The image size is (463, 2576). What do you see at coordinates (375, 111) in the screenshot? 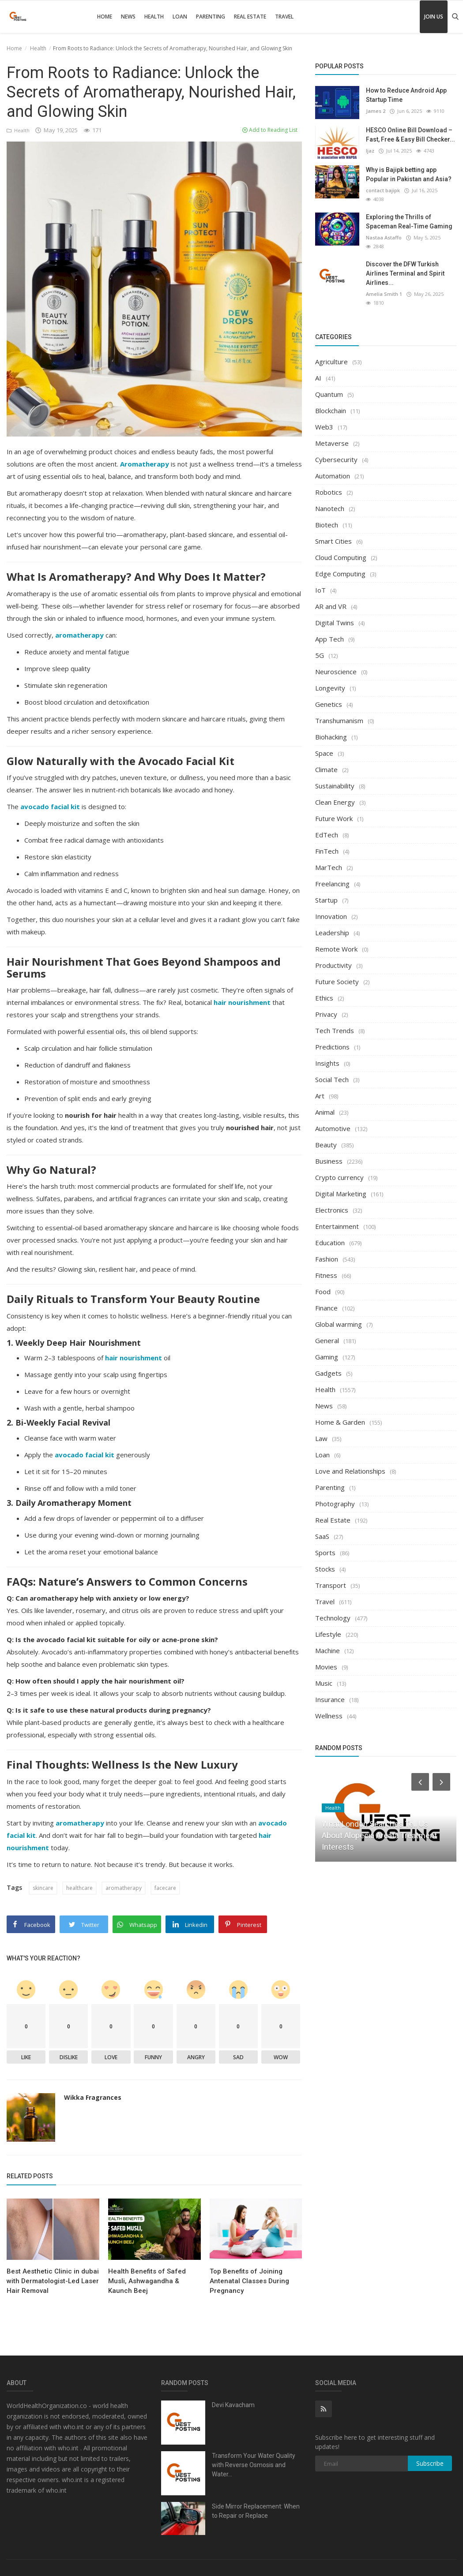
I see `James 2` at bounding box center [375, 111].